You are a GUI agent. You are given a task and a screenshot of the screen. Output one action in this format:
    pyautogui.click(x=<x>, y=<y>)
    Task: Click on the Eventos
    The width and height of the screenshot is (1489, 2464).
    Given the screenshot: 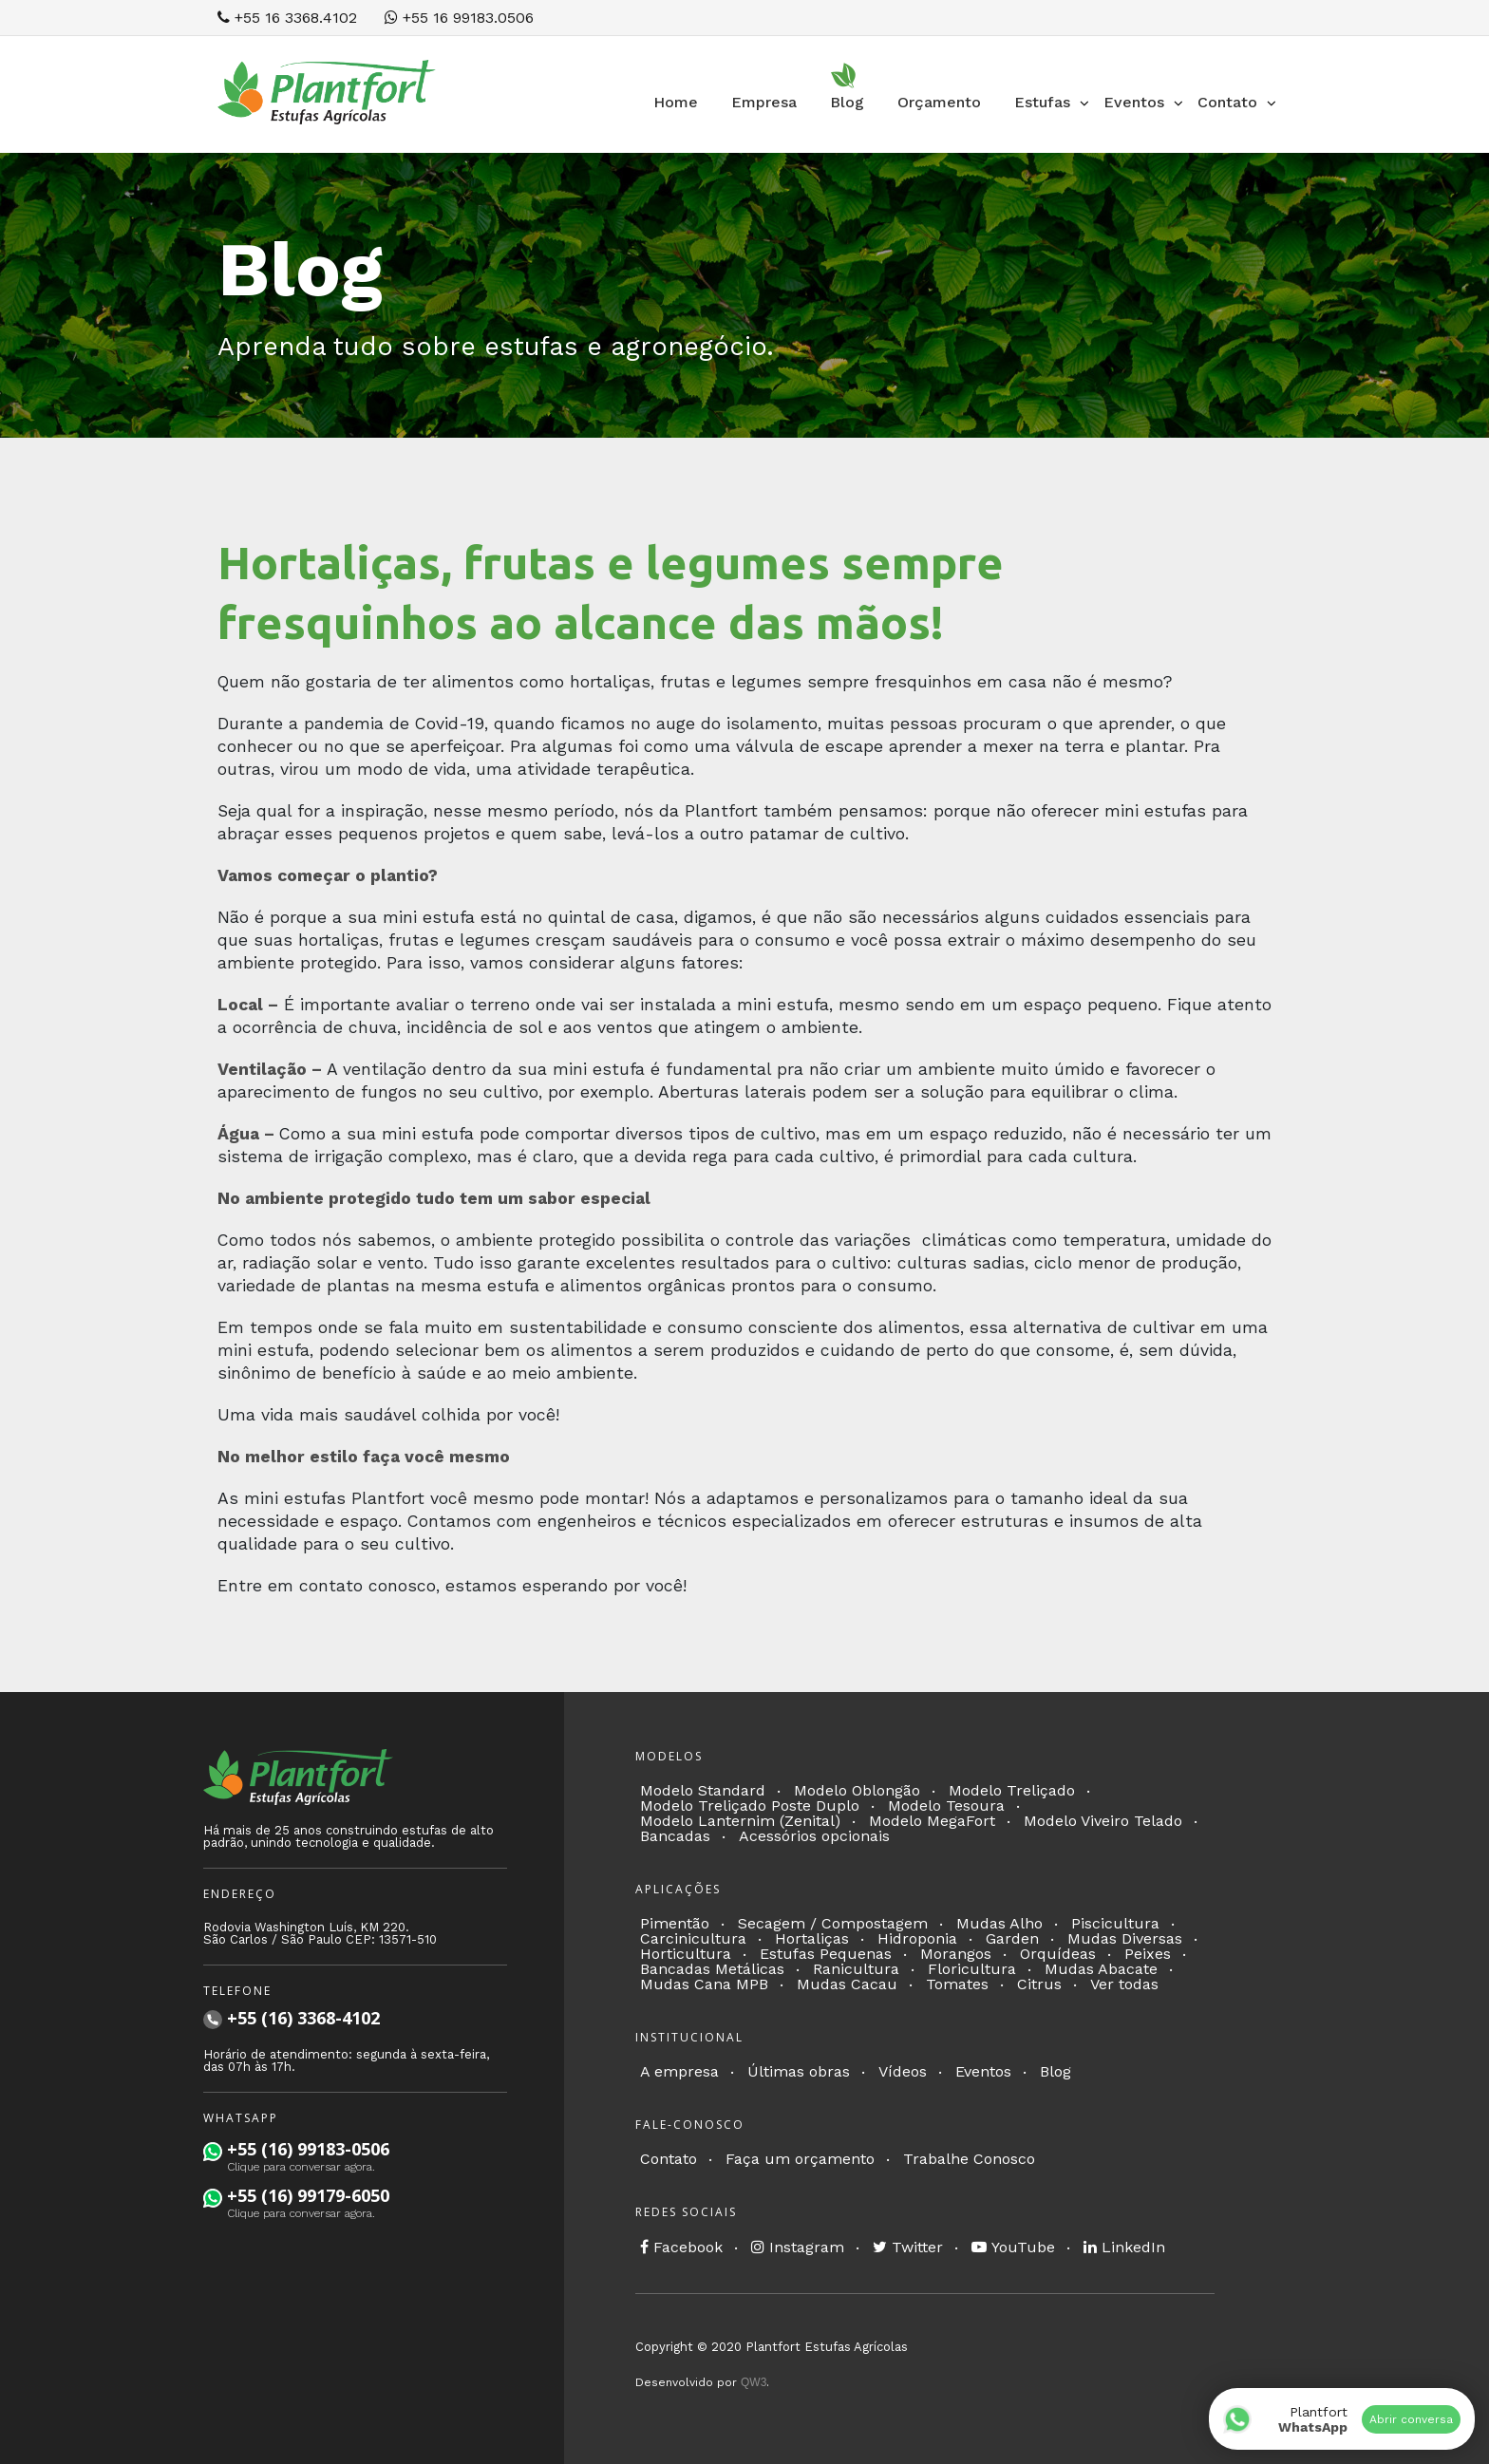 What is the action you would take?
    pyautogui.click(x=983, y=2071)
    